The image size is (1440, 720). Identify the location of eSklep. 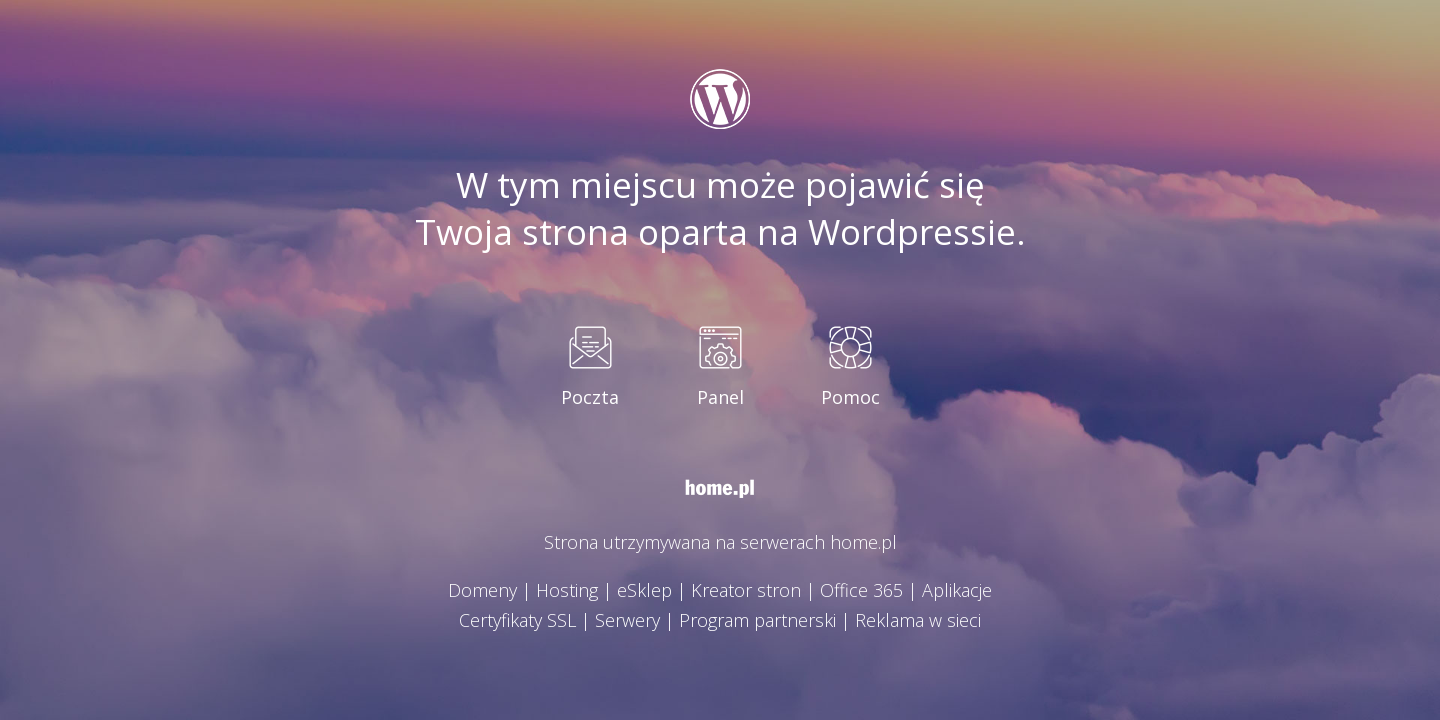
(644, 590).